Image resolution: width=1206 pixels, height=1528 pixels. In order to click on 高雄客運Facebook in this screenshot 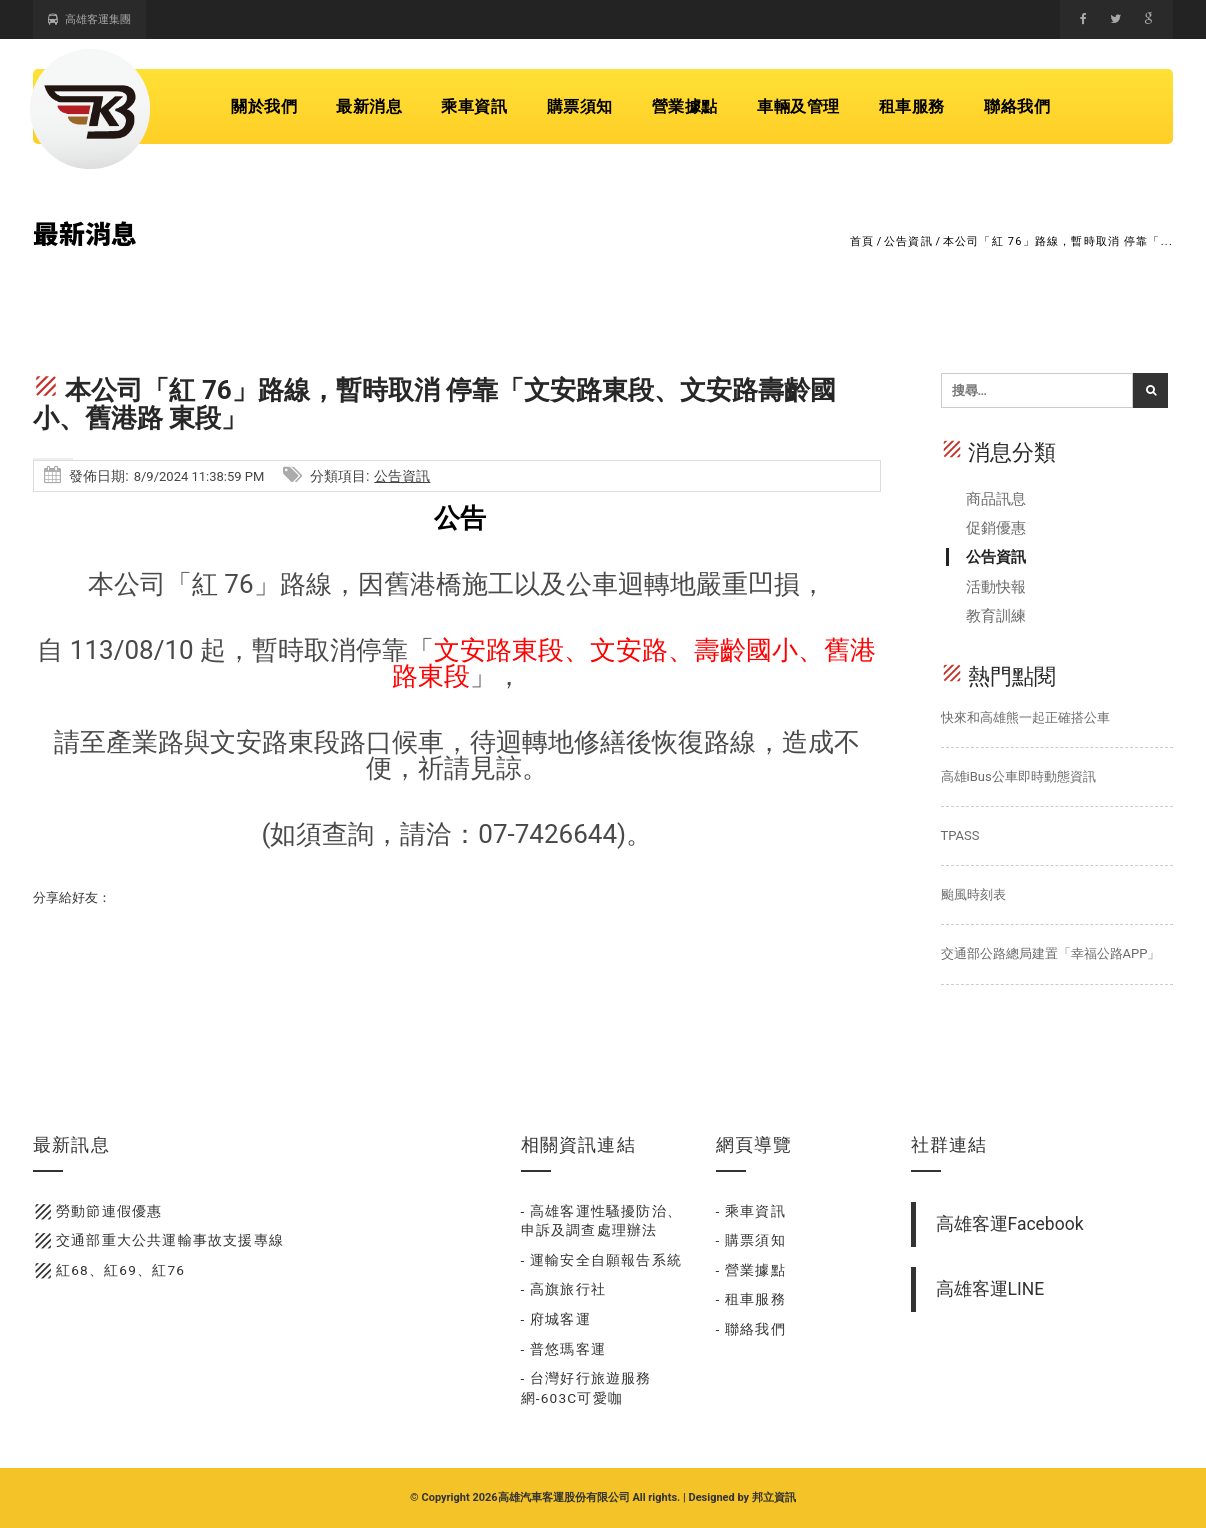, I will do `click(1010, 1224)`.